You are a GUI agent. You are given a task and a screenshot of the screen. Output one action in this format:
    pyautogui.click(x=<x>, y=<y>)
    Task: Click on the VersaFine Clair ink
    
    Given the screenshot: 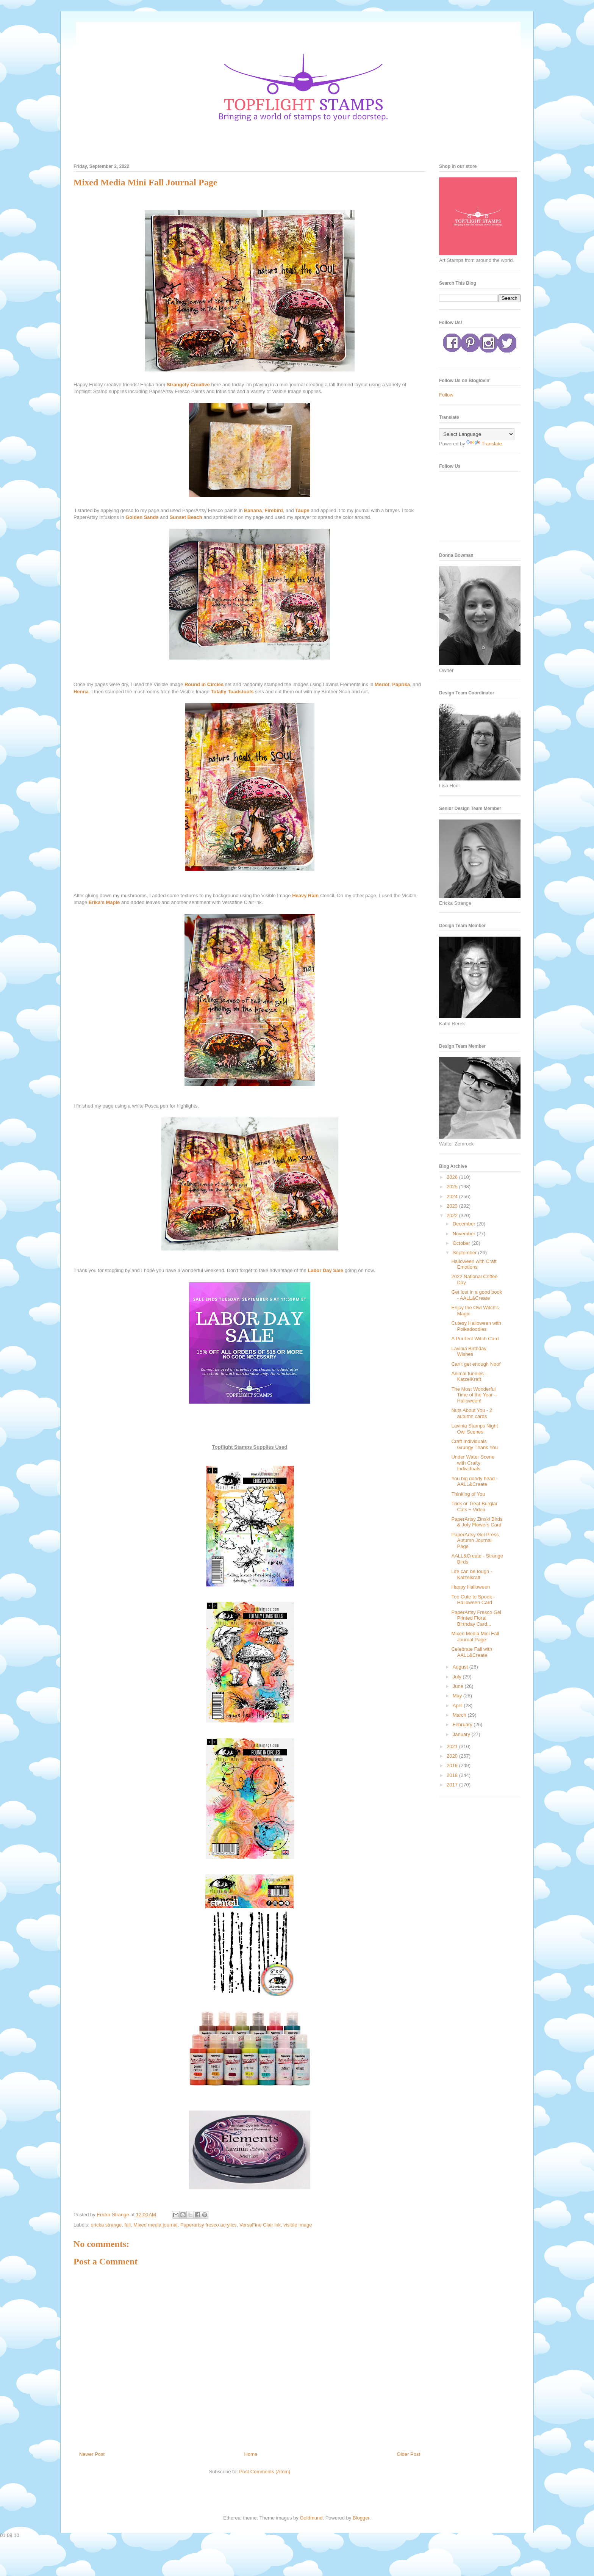 What is the action you would take?
    pyautogui.click(x=260, y=2225)
    